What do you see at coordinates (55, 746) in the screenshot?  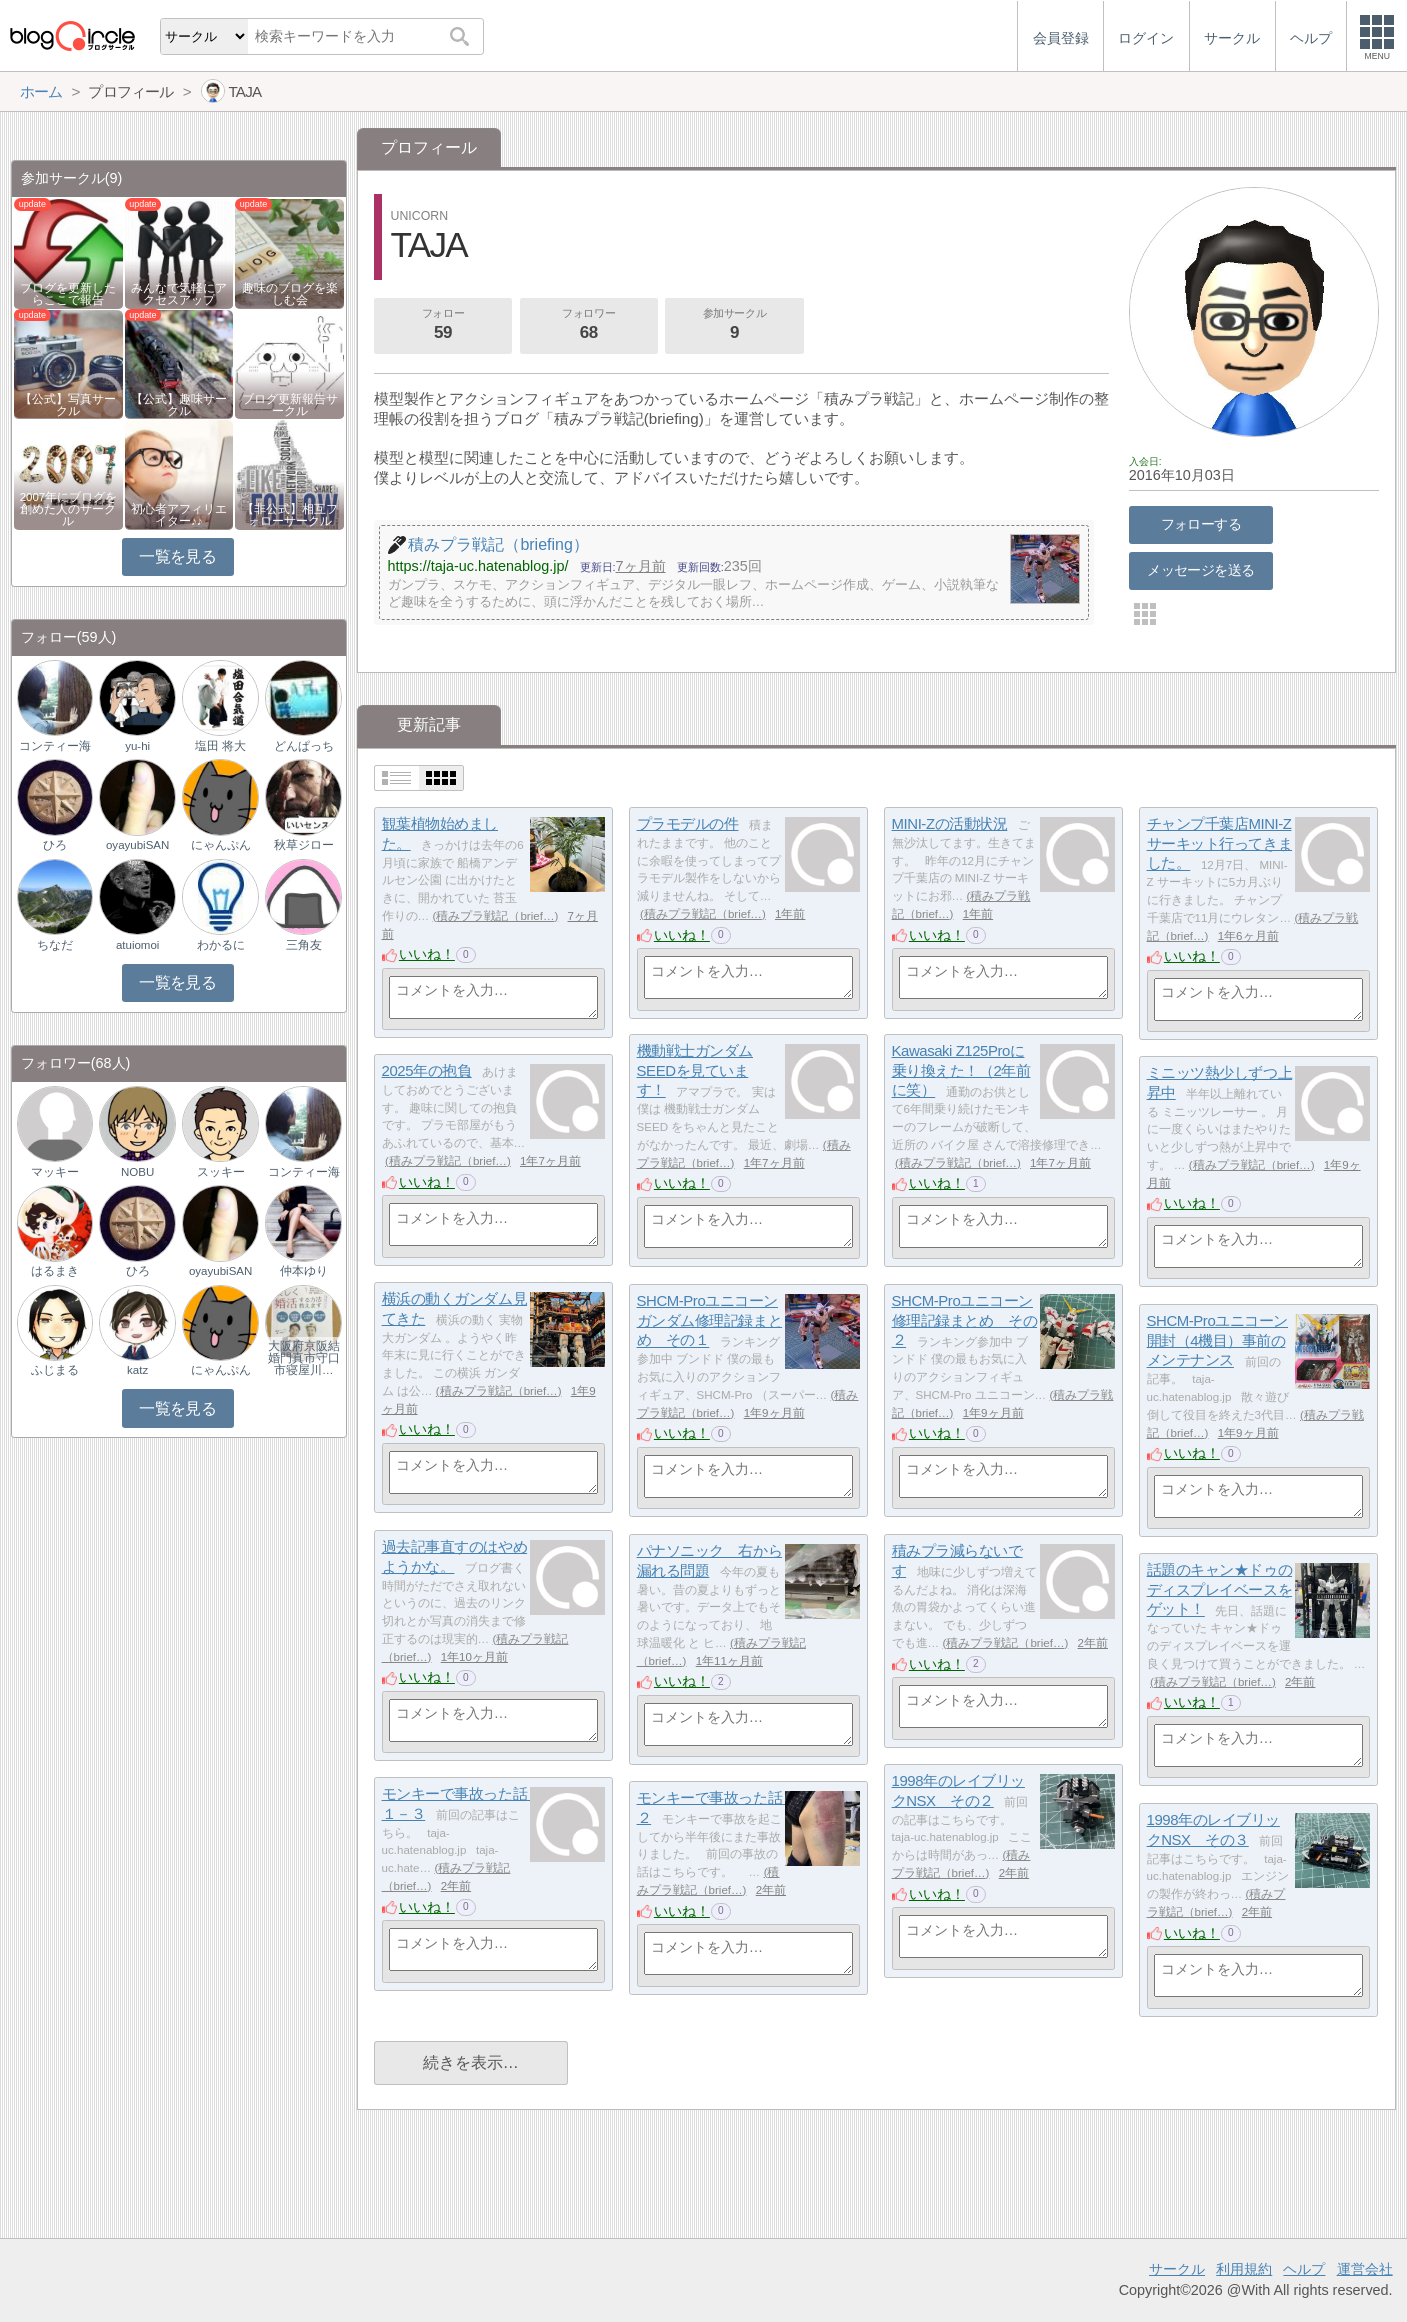 I see `コンティー海` at bounding box center [55, 746].